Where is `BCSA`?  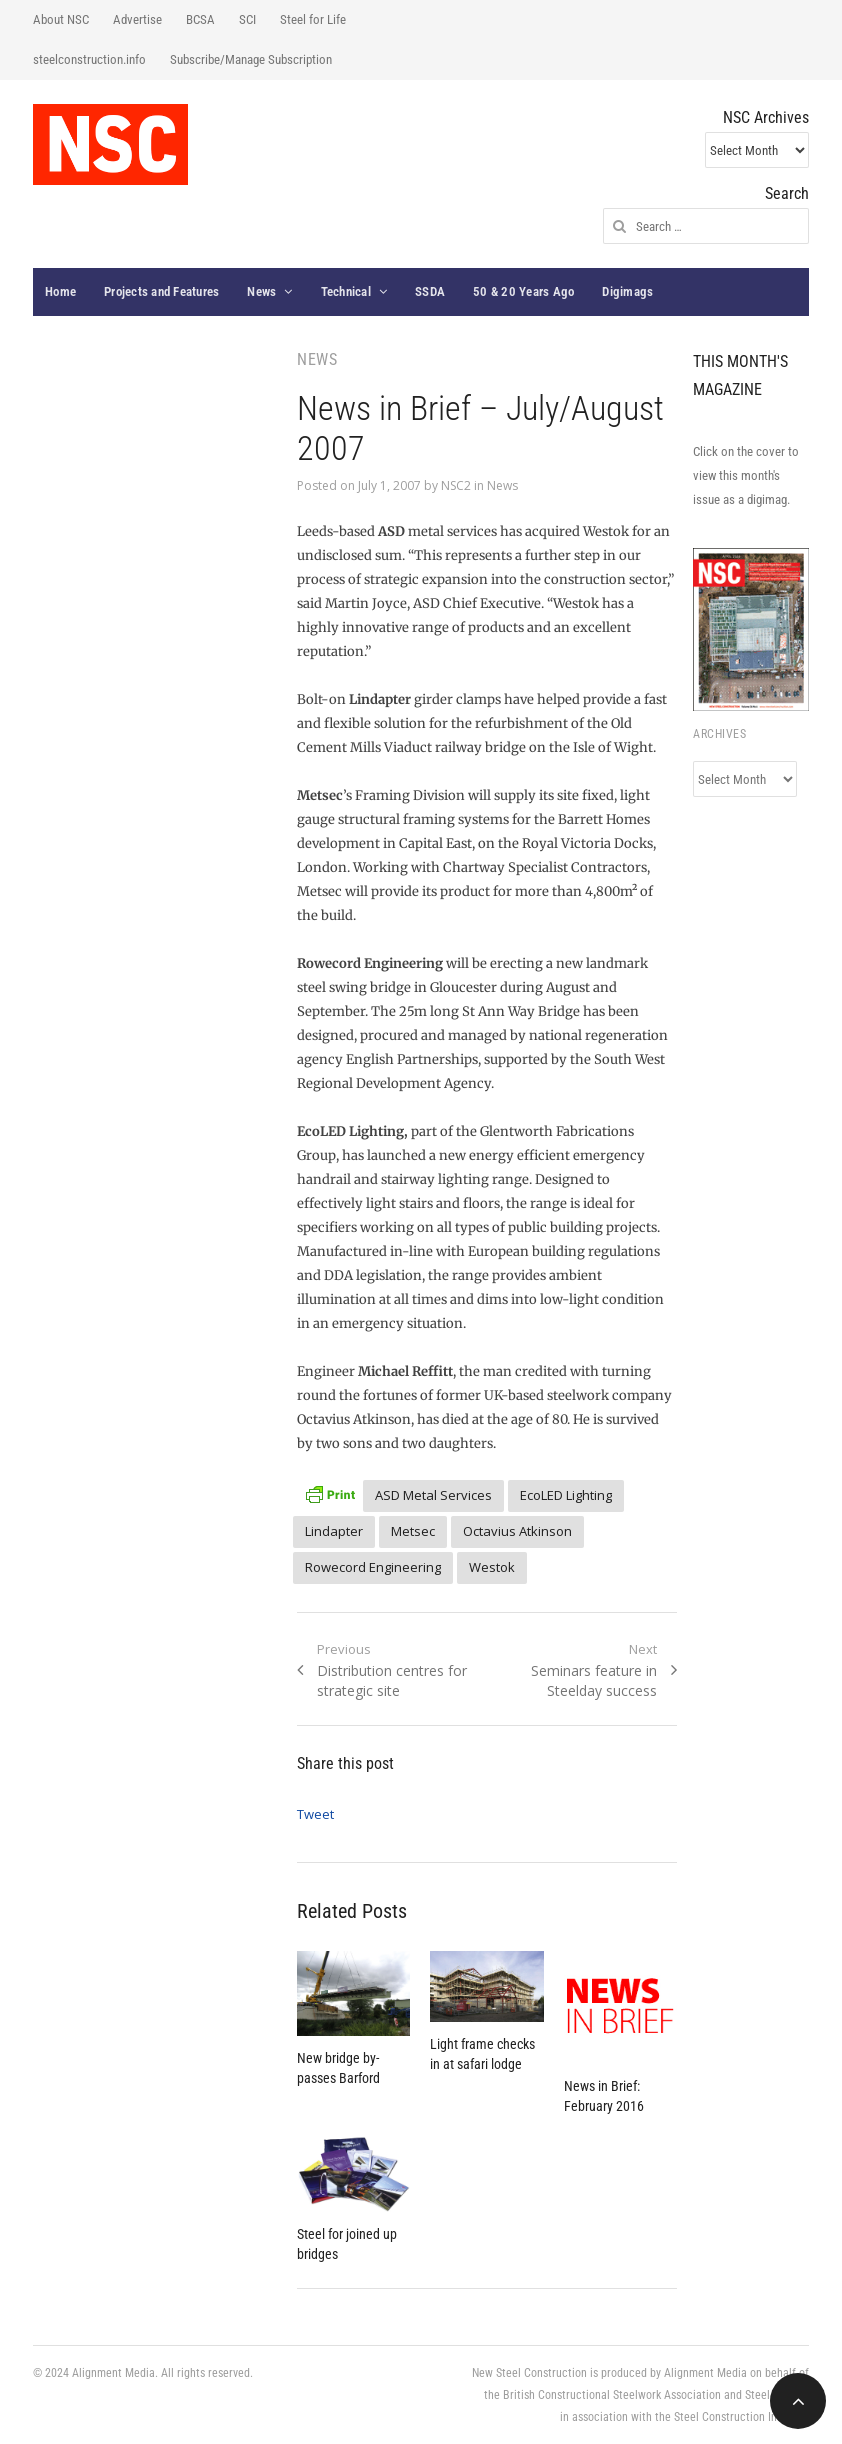 BCSA is located at coordinates (200, 19).